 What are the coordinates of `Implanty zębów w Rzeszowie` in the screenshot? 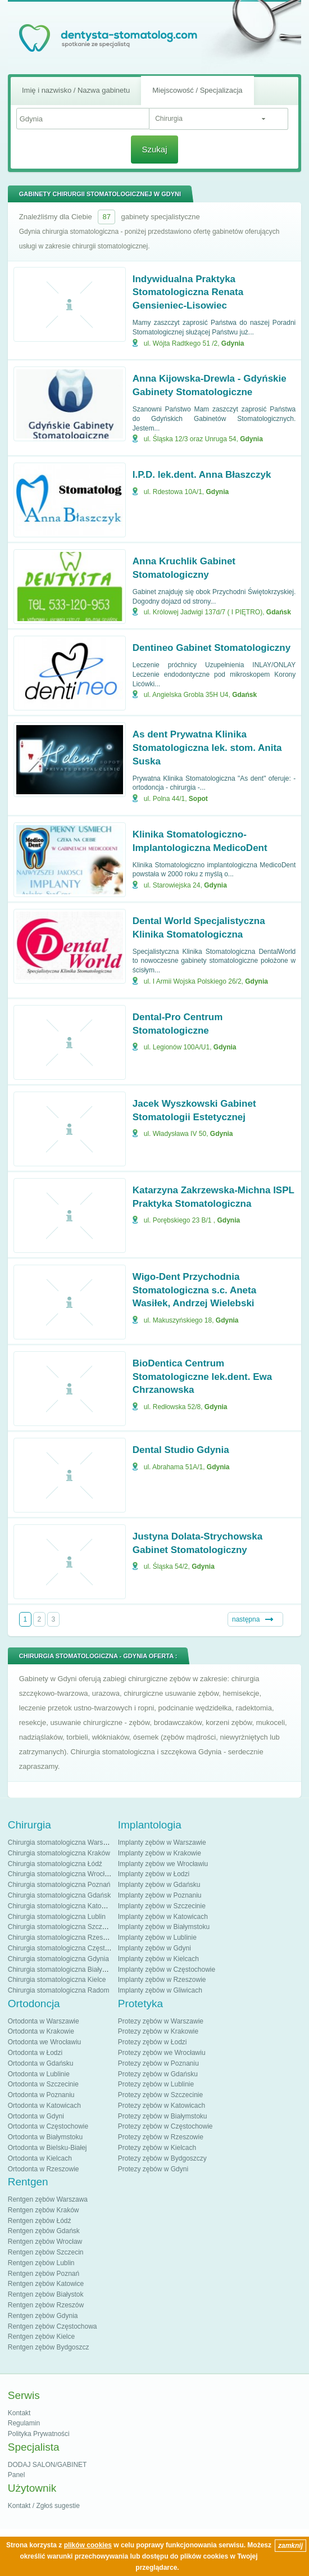 It's located at (162, 1980).